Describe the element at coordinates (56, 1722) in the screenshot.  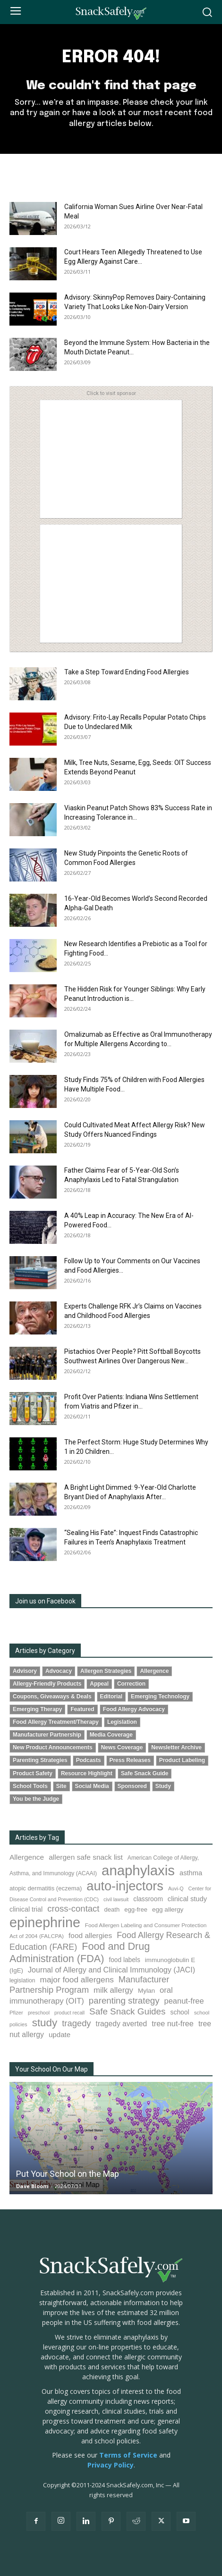
I see `Food Allergy Treatment/Therapy` at that location.